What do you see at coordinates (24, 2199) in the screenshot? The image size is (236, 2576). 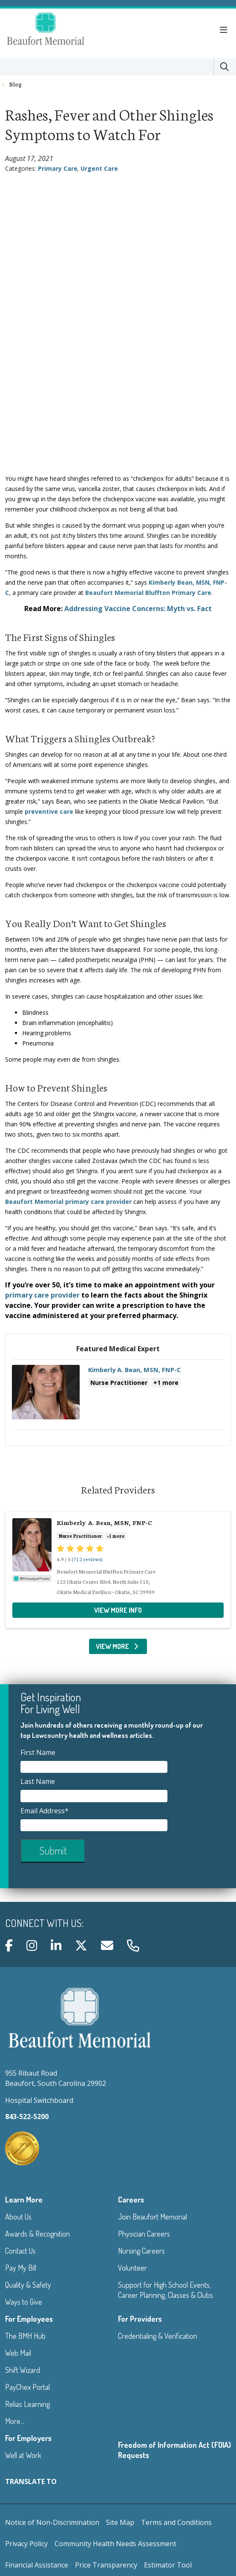 I see `Learn More` at bounding box center [24, 2199].